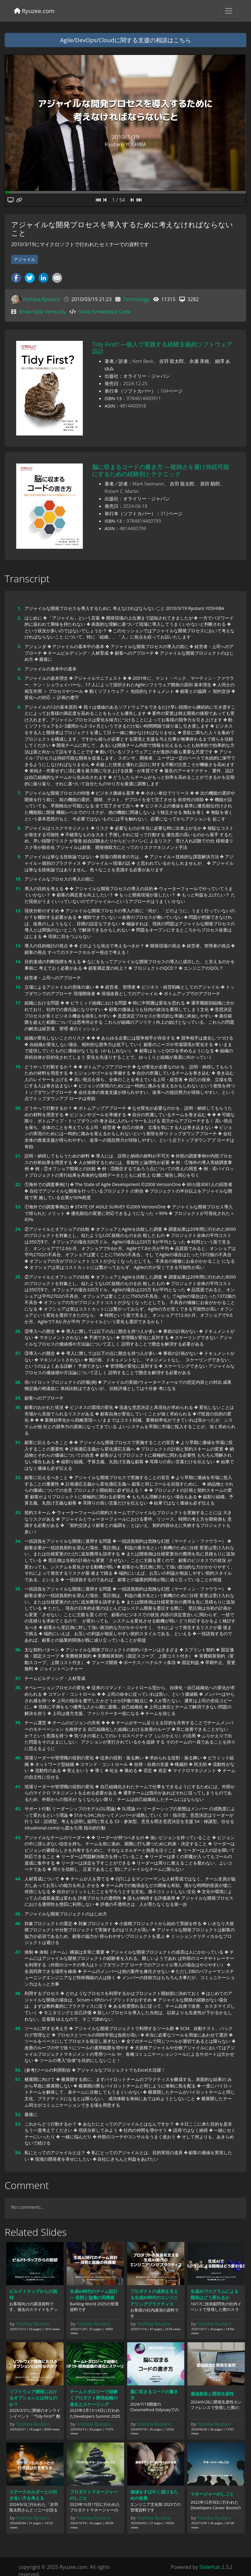 The image size is (251, 2576). I want to click on 26., so click(18, 1331).